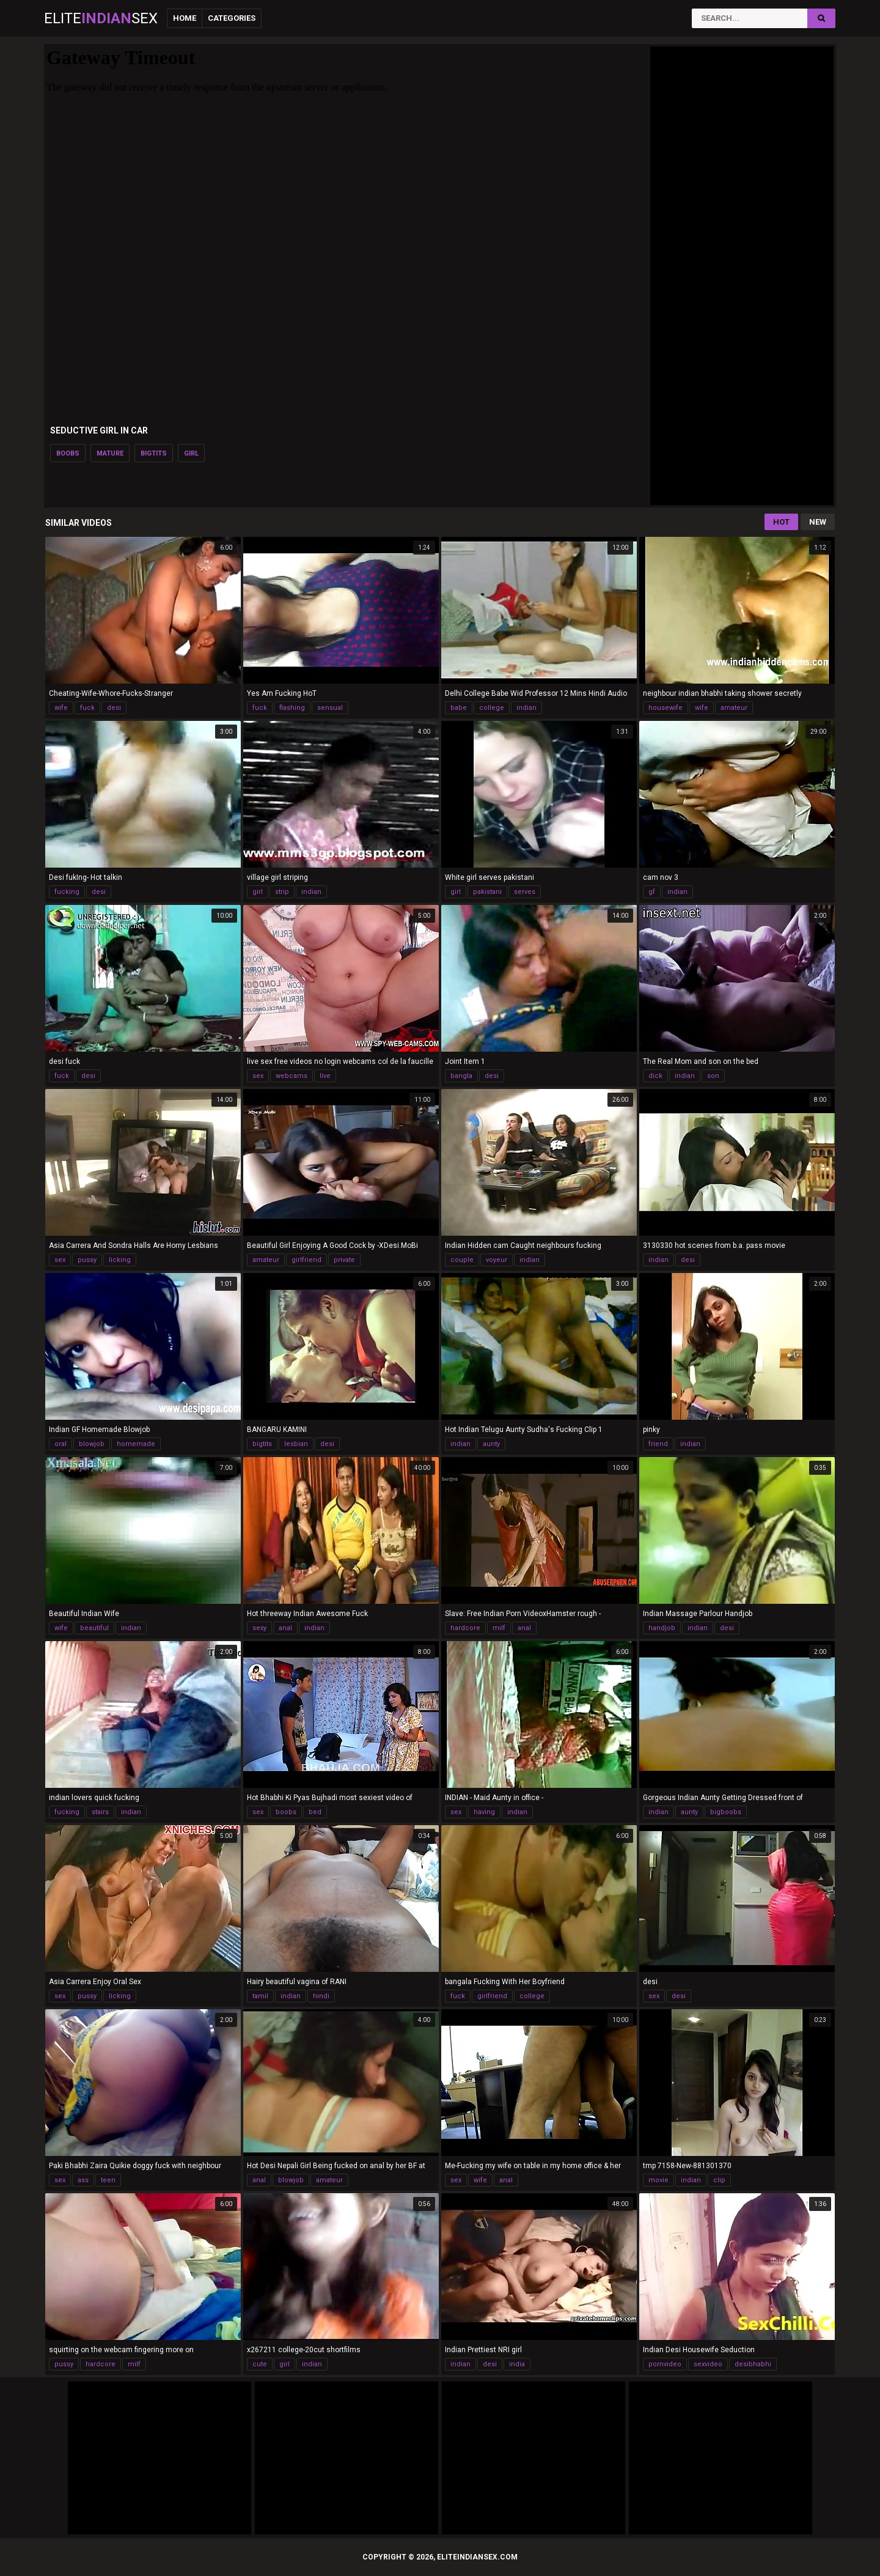 The width and height of the screenshot is (880, 2576). Describe the element at coordinates (66, 892) in the screenshot. I see `fucking` at that location.